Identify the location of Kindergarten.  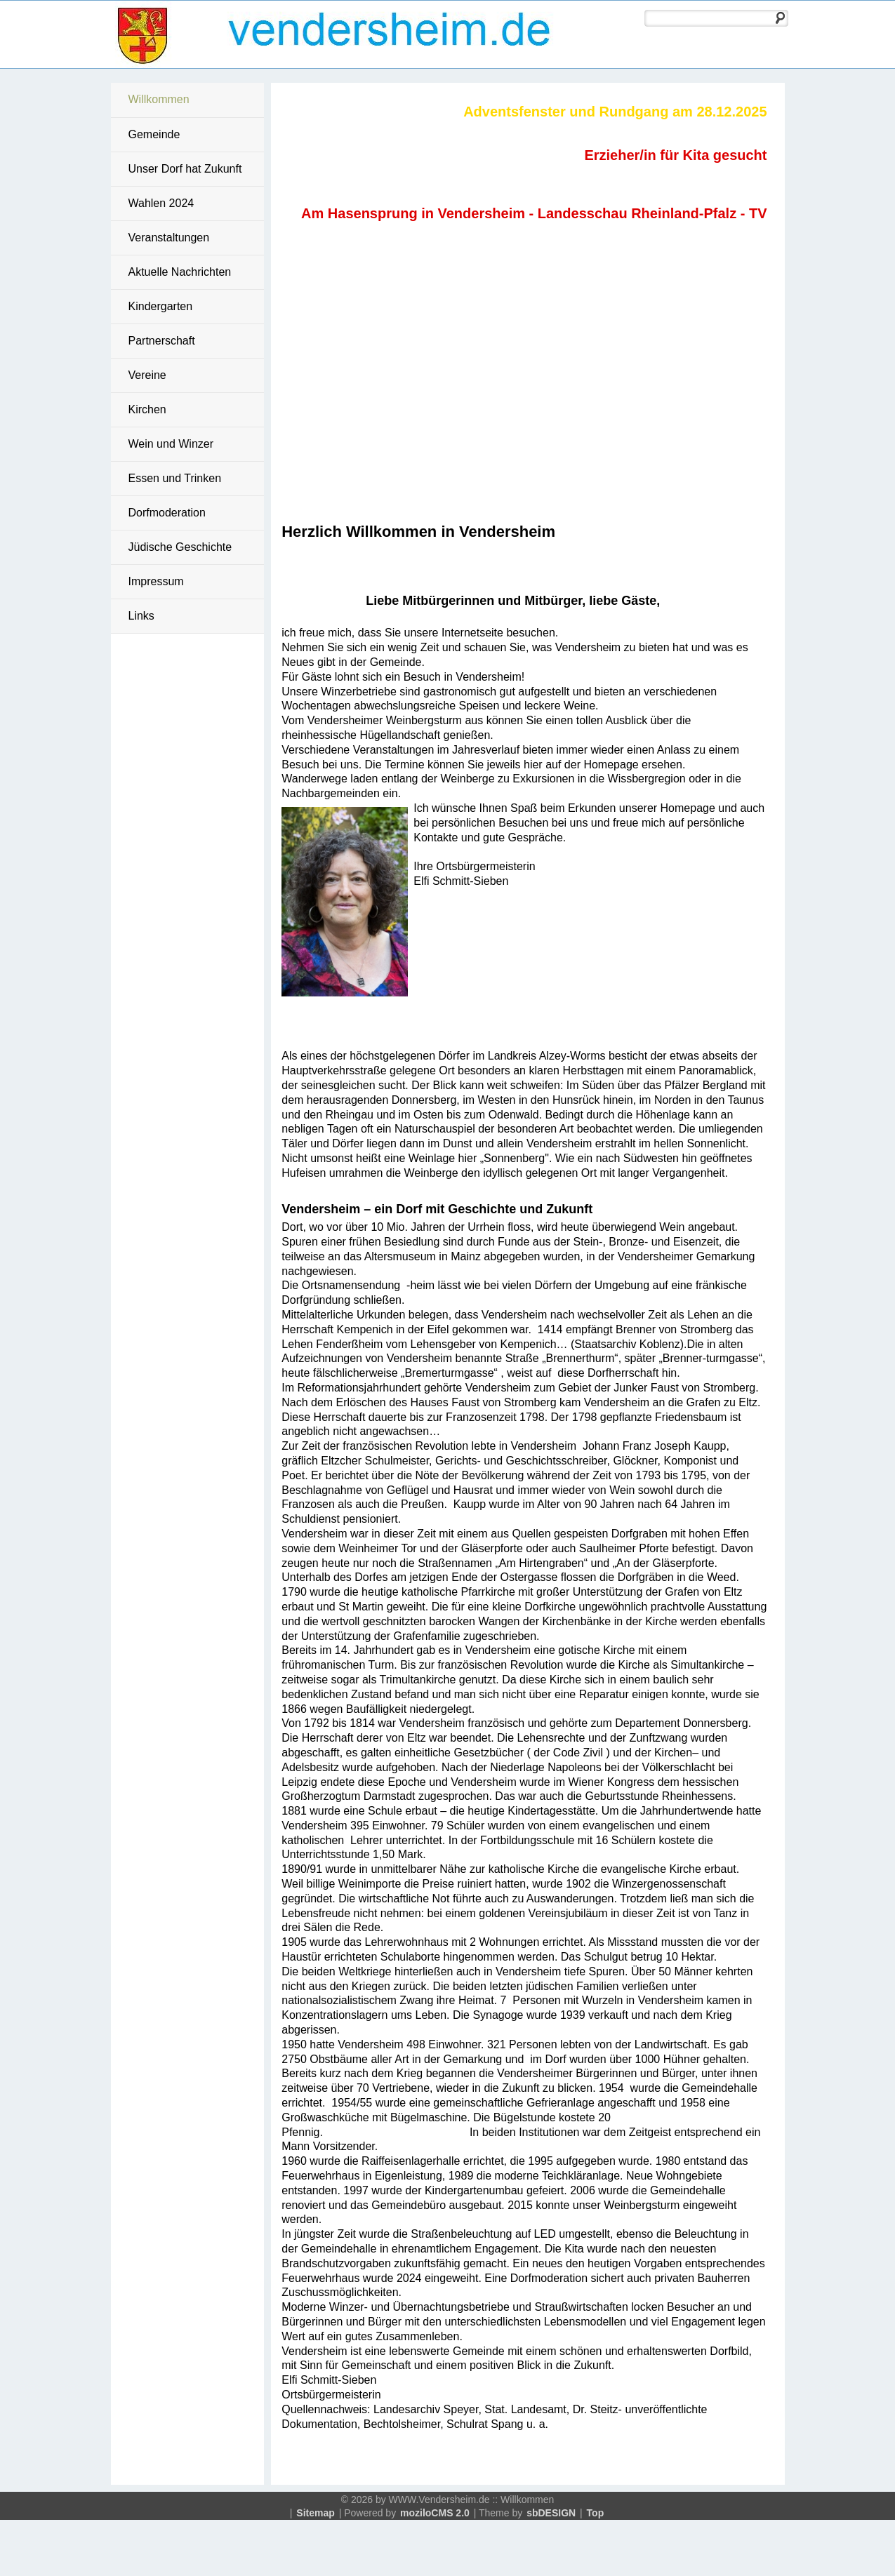
(160, 306).